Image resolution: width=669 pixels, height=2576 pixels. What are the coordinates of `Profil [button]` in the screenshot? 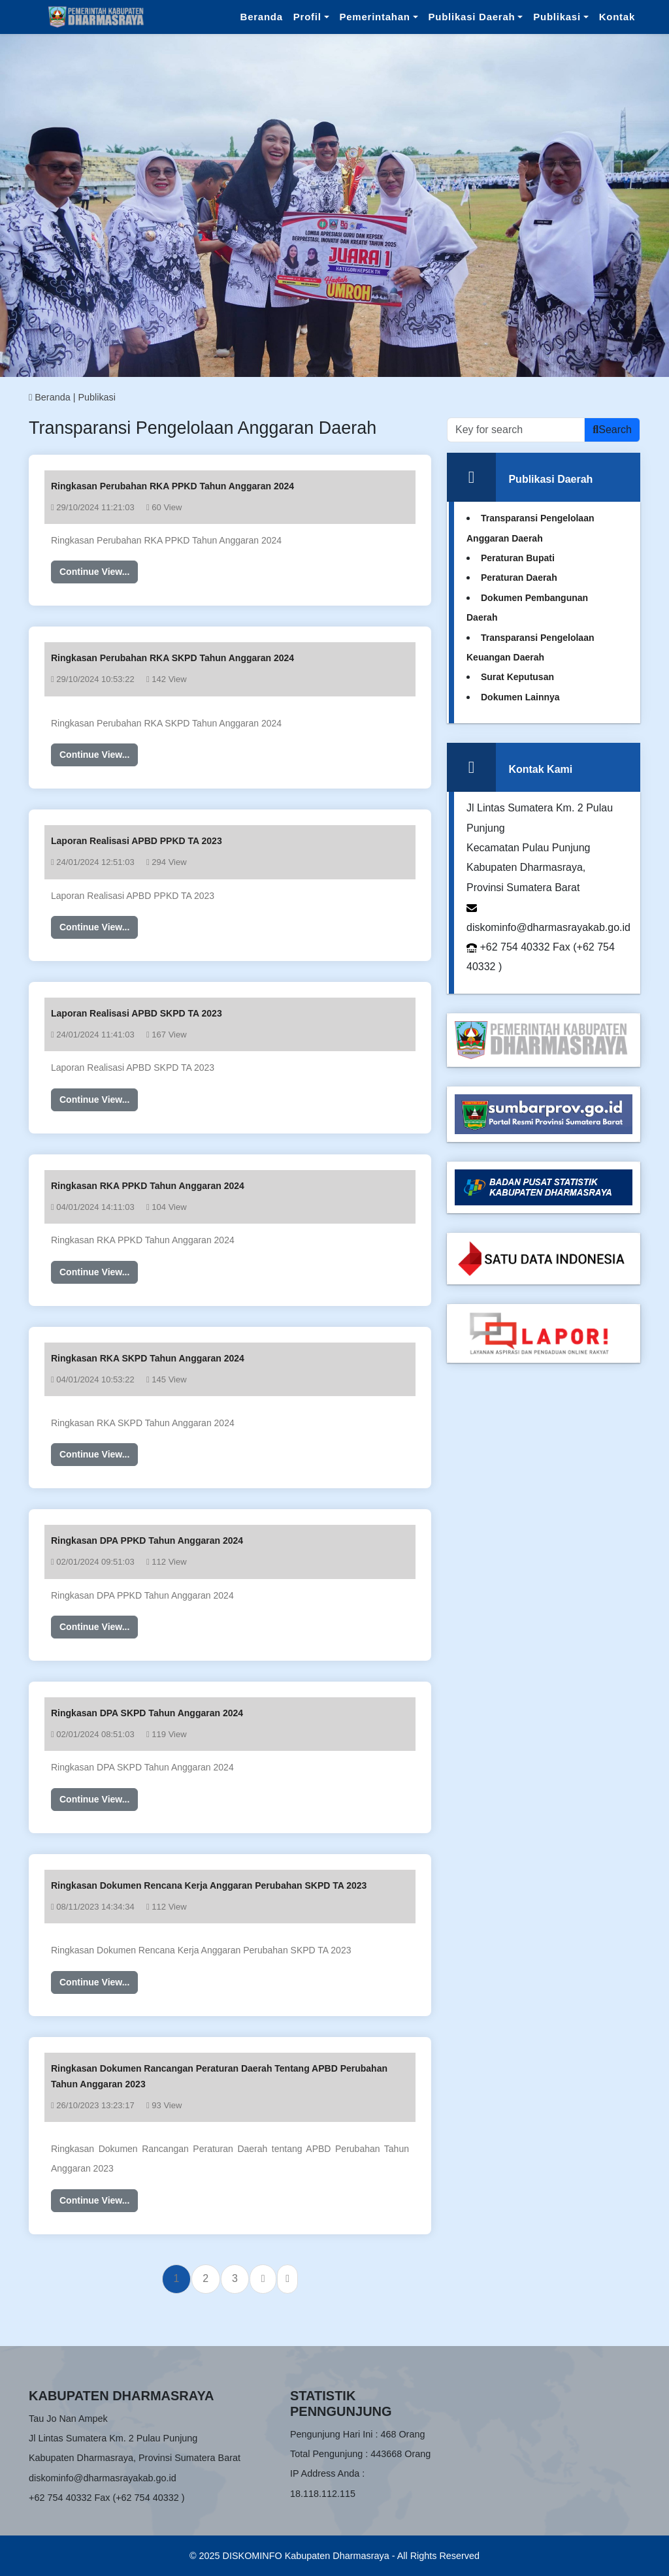 It's located at (307, 16).